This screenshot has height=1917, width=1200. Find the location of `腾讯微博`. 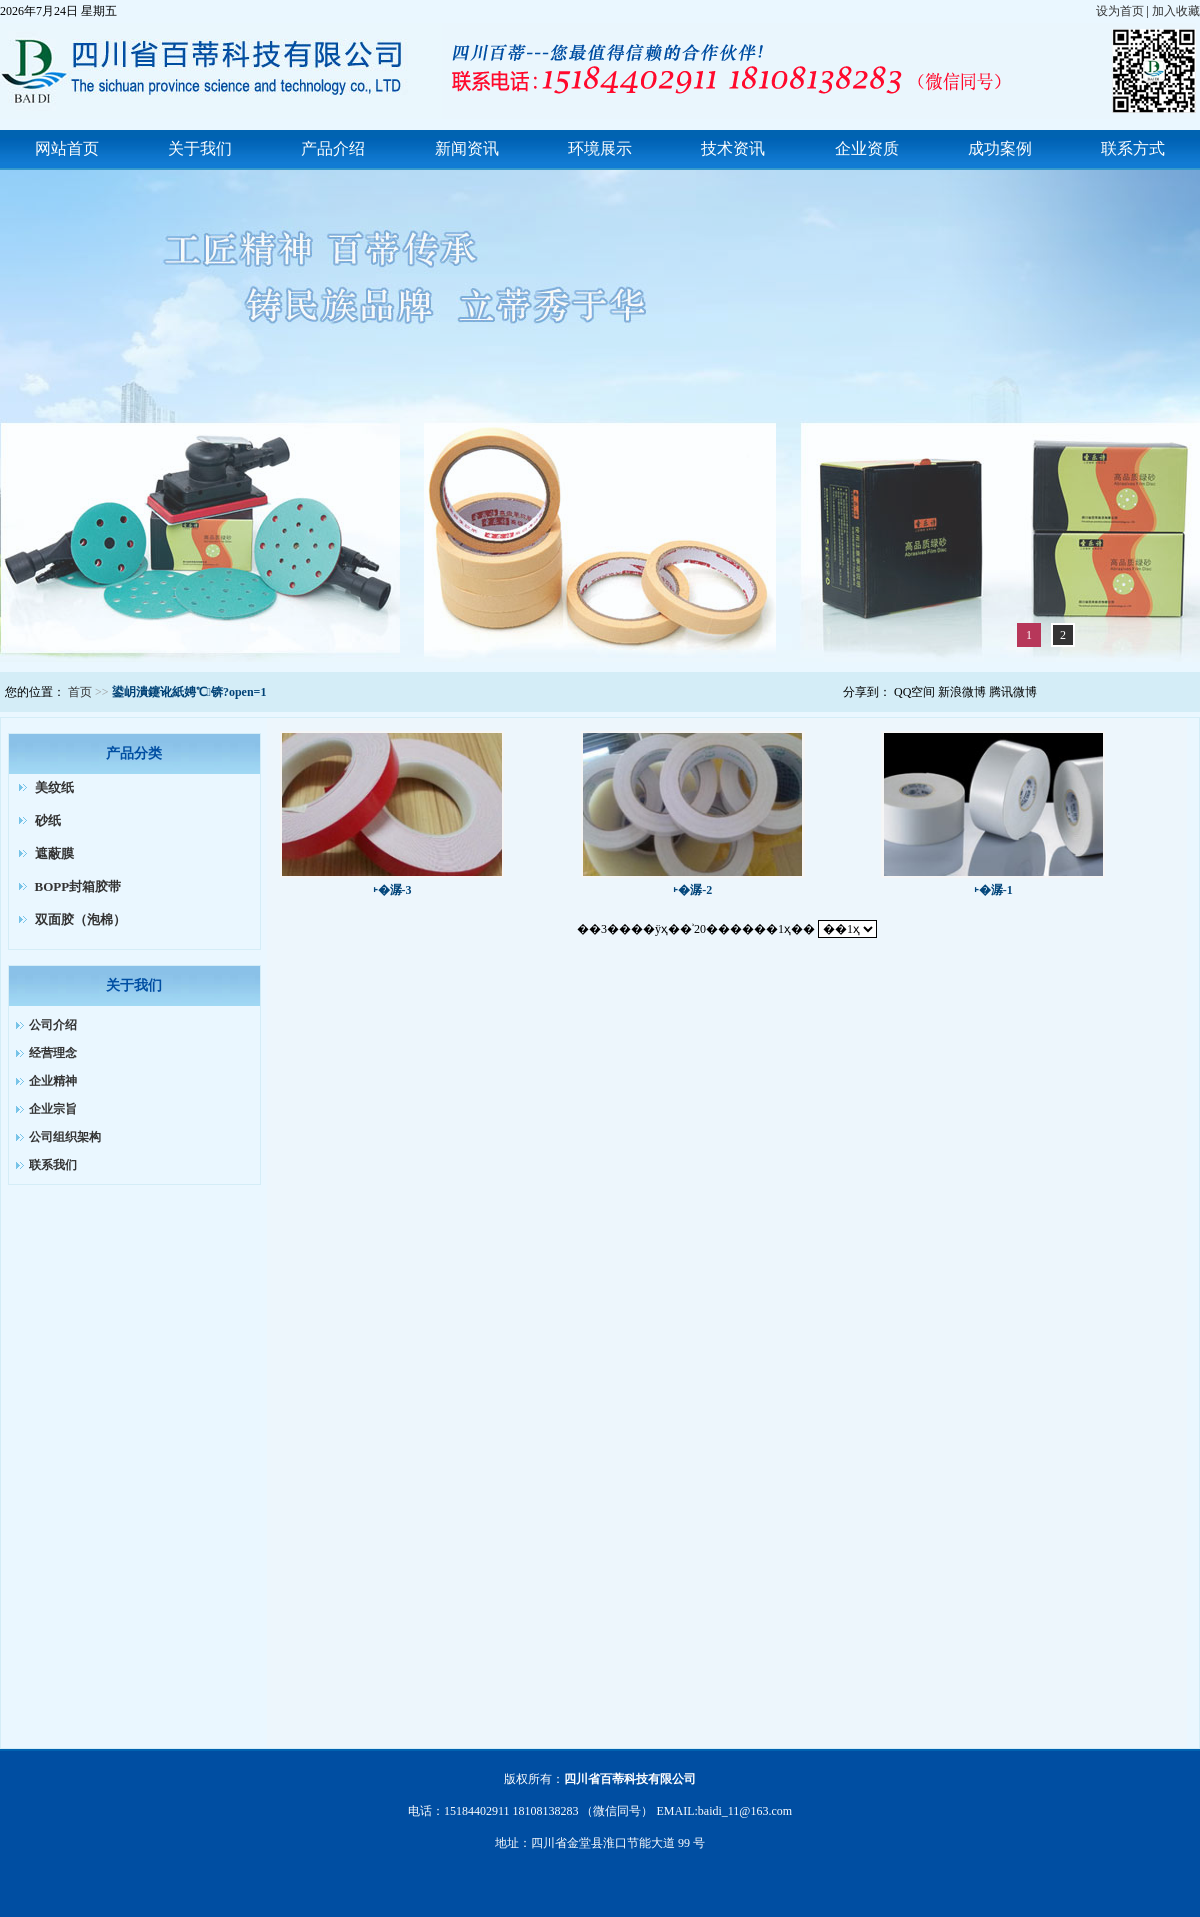

腾讯微博 is located at coordinates (1013, 692).